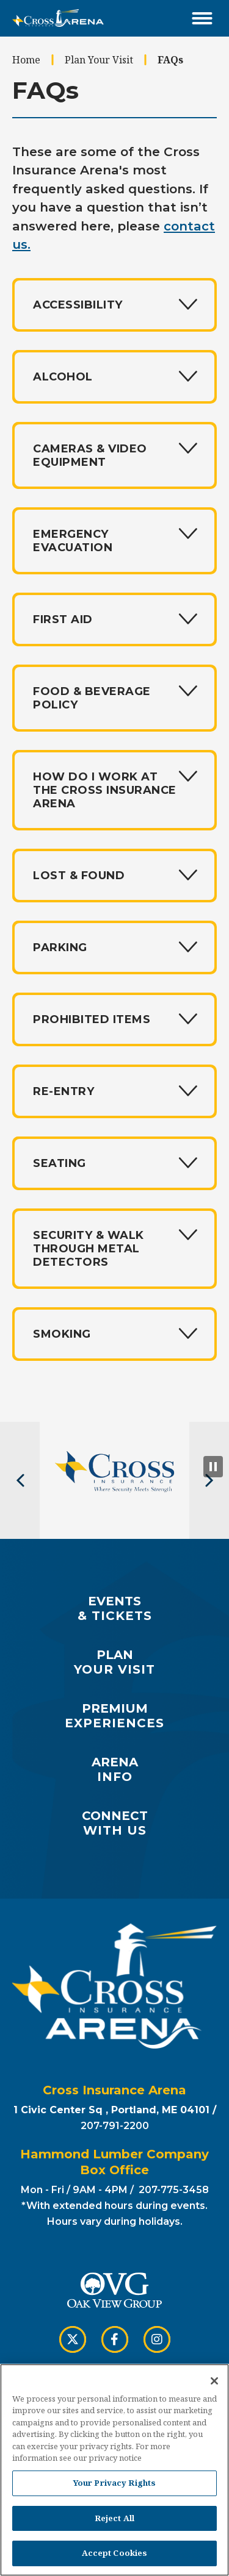  What do you see at coordinates (114, 1715) in the screenshot?
I see `Experiences` at bounding box center [114, 1715].